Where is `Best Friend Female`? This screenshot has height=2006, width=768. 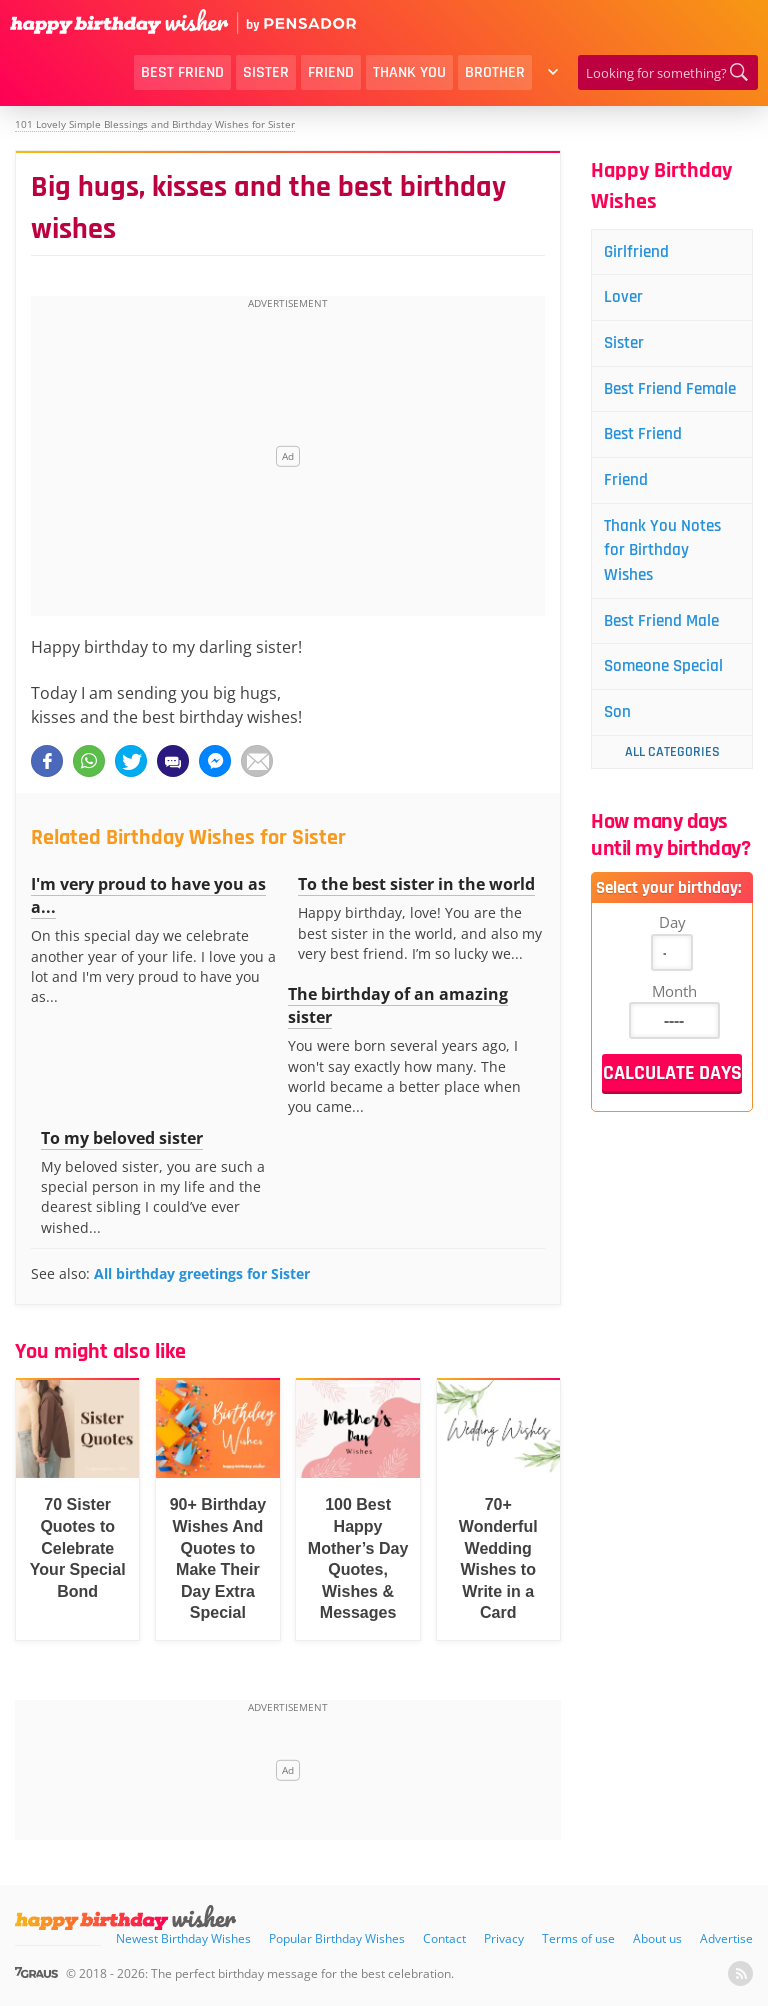
Best Friend Female is located at coordinates (648, 405).